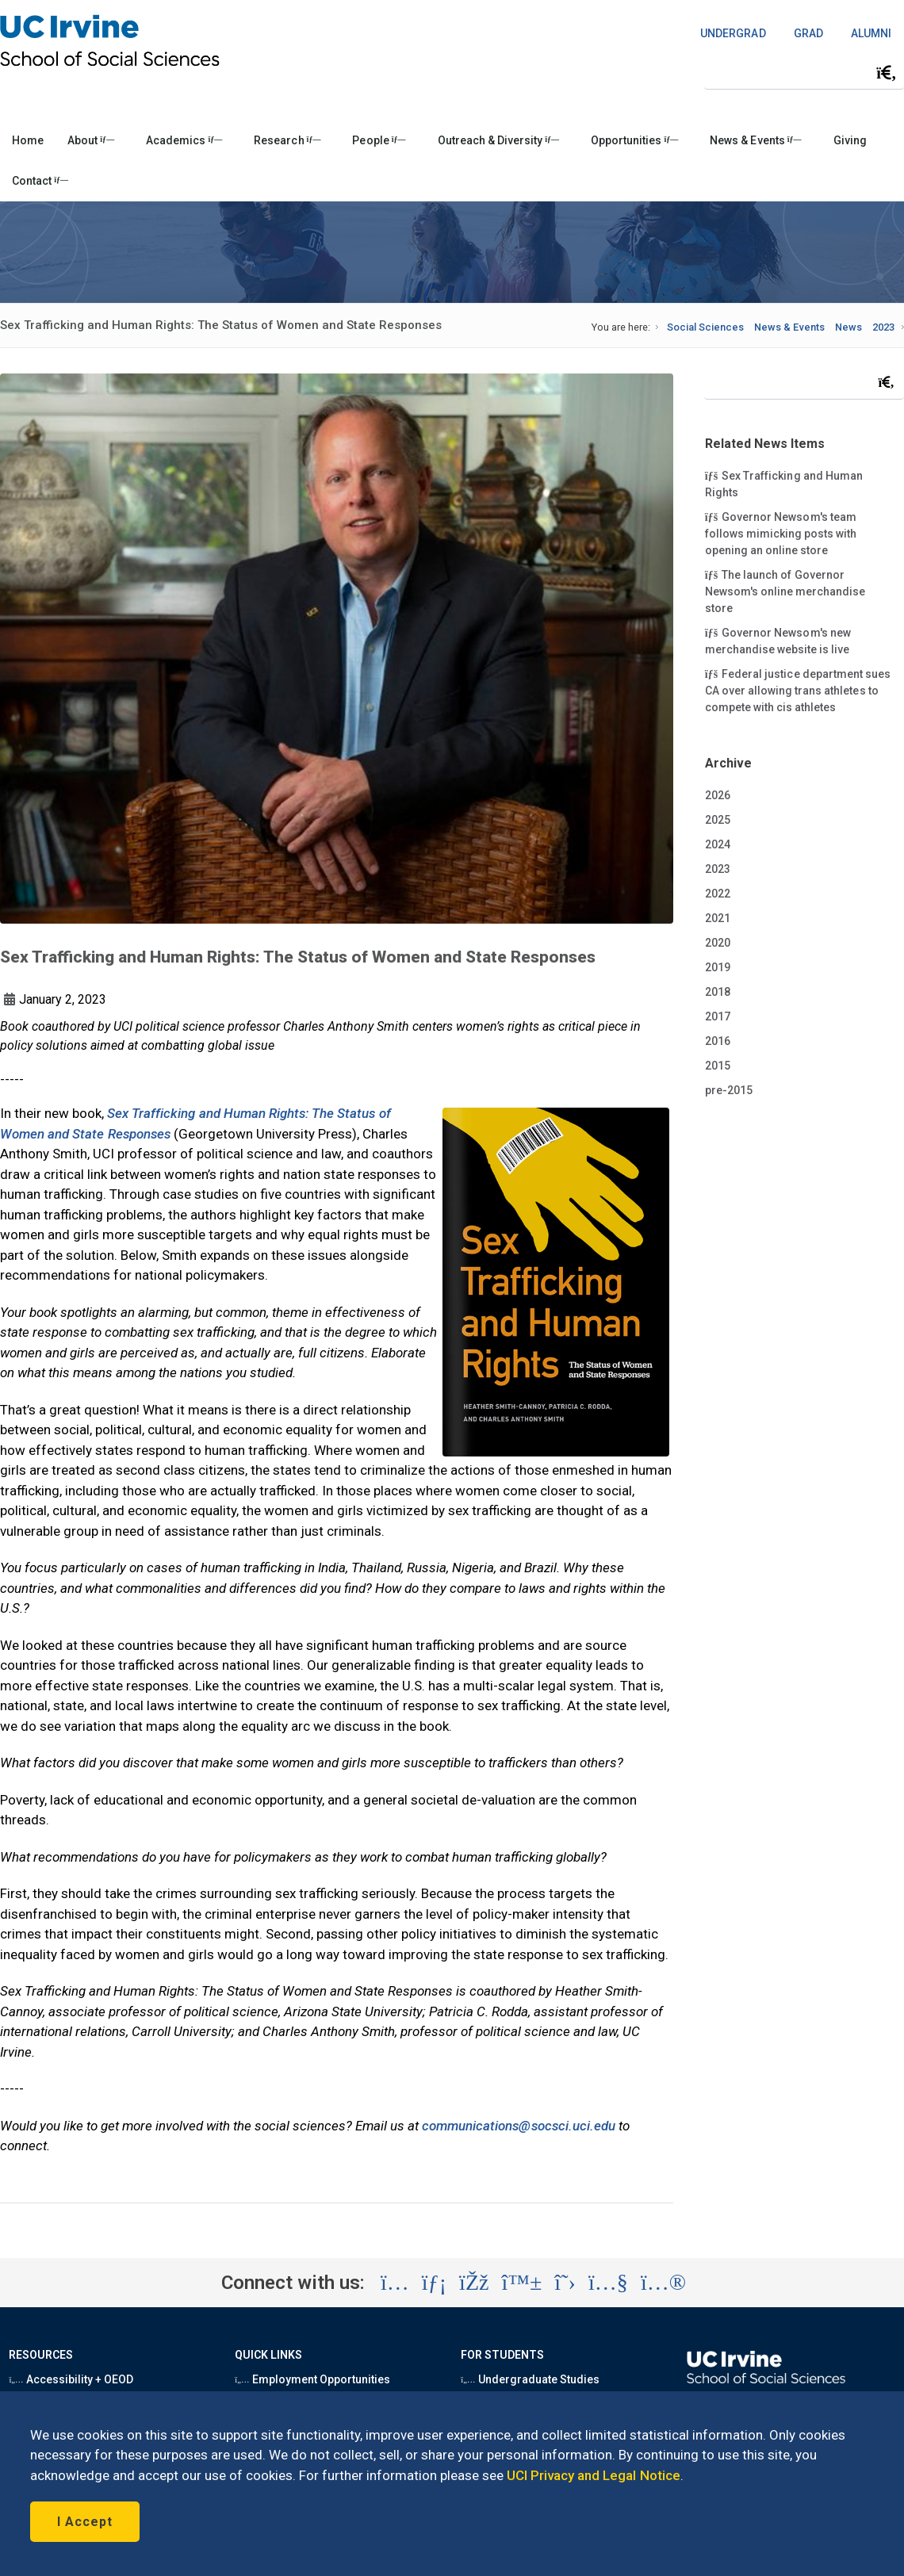 The width and height of the screenshot is (904, 2576). What do you see at coordinates (522, 2282) in the screenshot?
I see `[Visit the UC Irvine School of Social Sciences BlueSky account (opens in a new tab)]` at bounding box center [522, 2282].